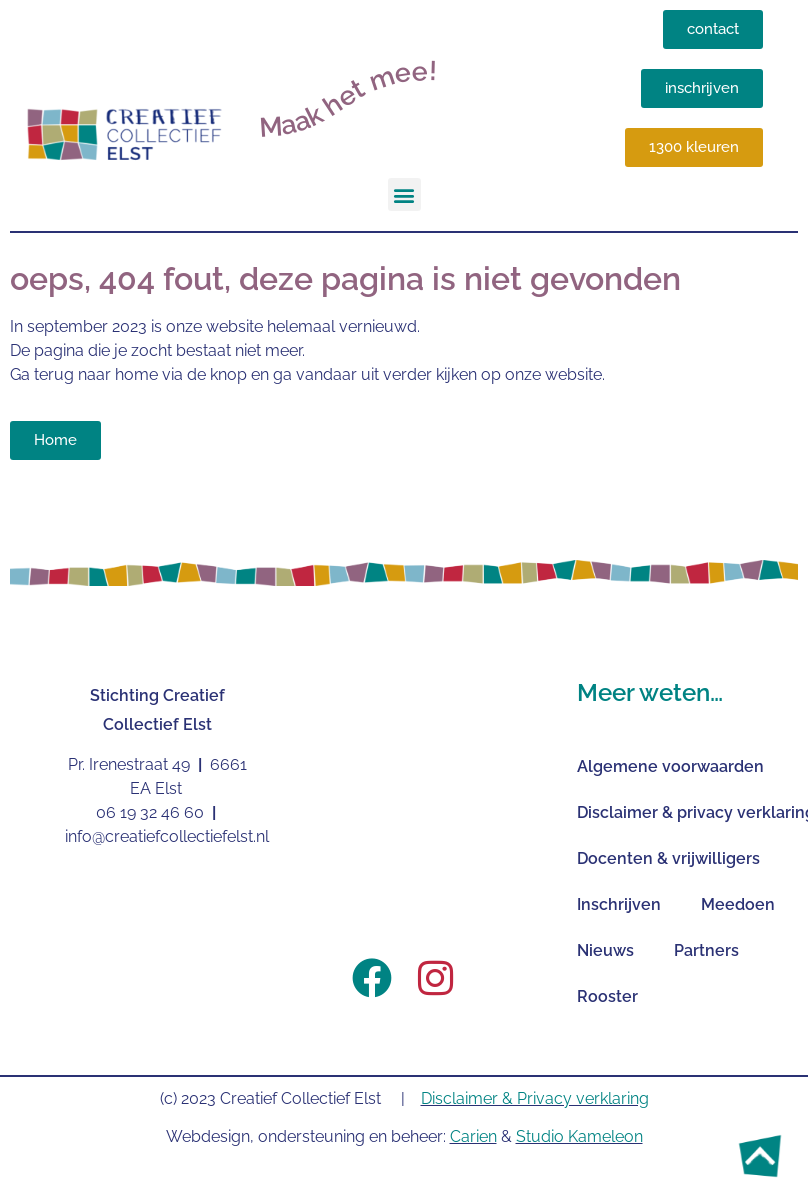  I want to click on Studio Kameleon, so click(579, 1136).